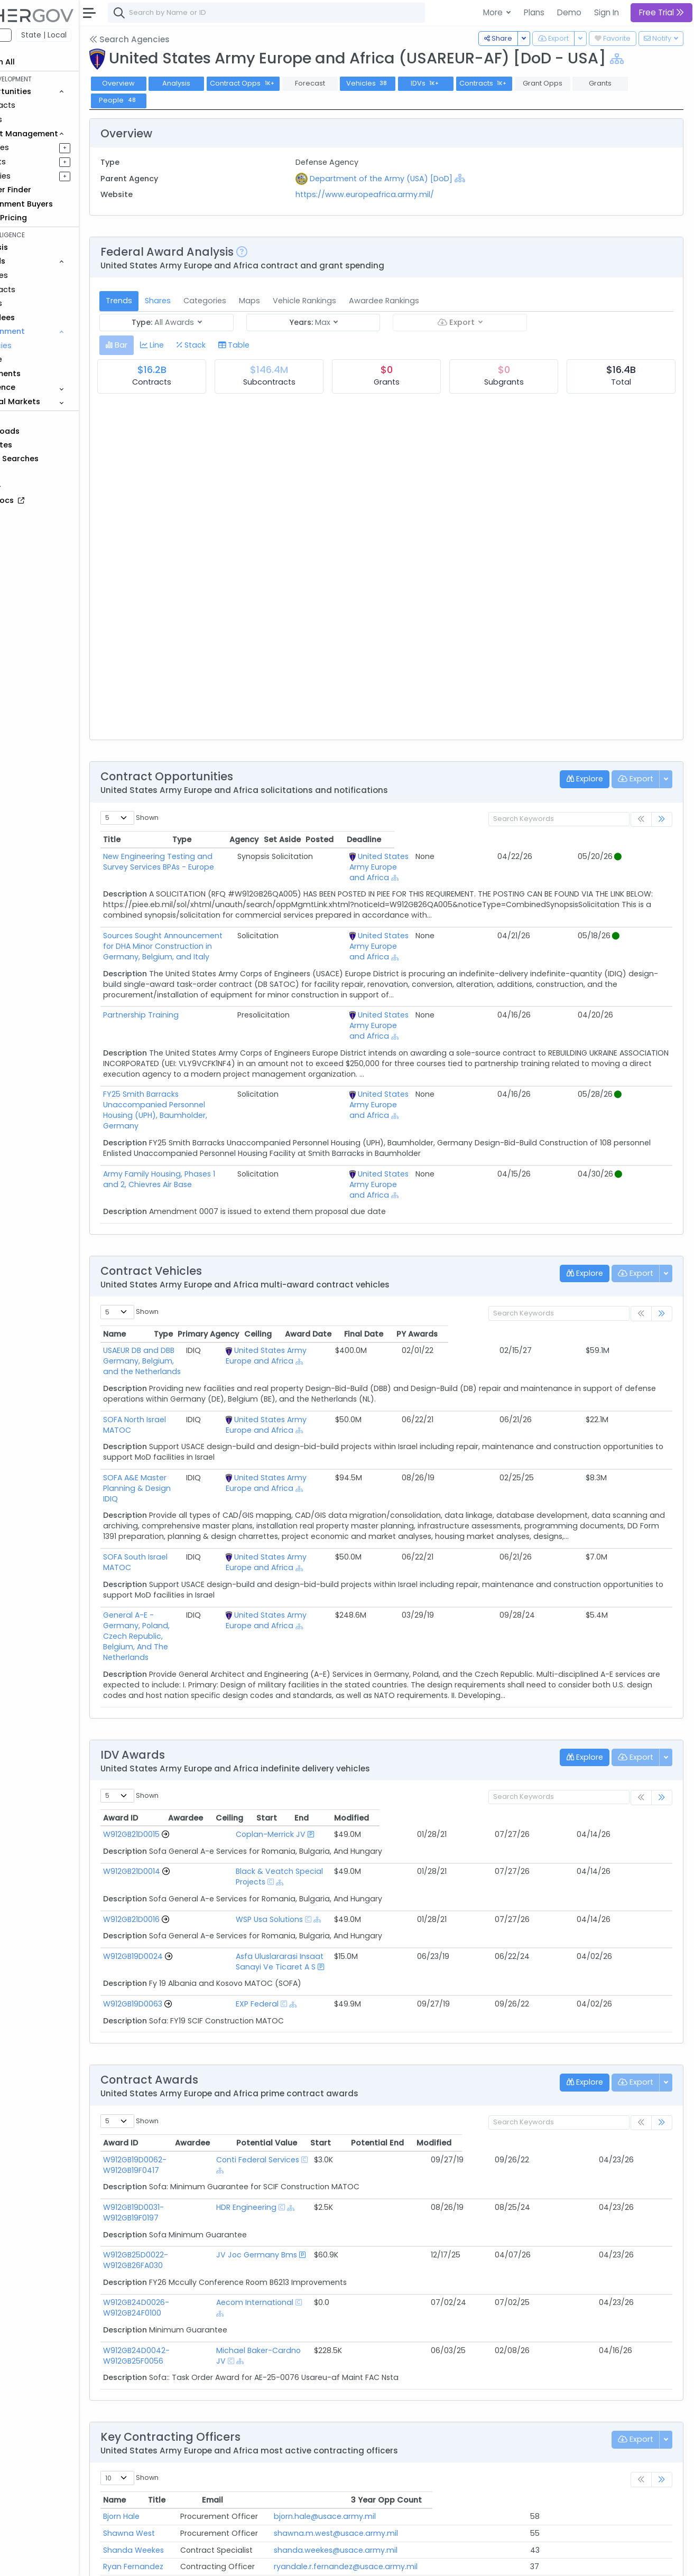  Describe the element at coordinates (531, 1281) in the screenshot. I see `Award Date [Award Date: activate to sort column ascending]` at that location.